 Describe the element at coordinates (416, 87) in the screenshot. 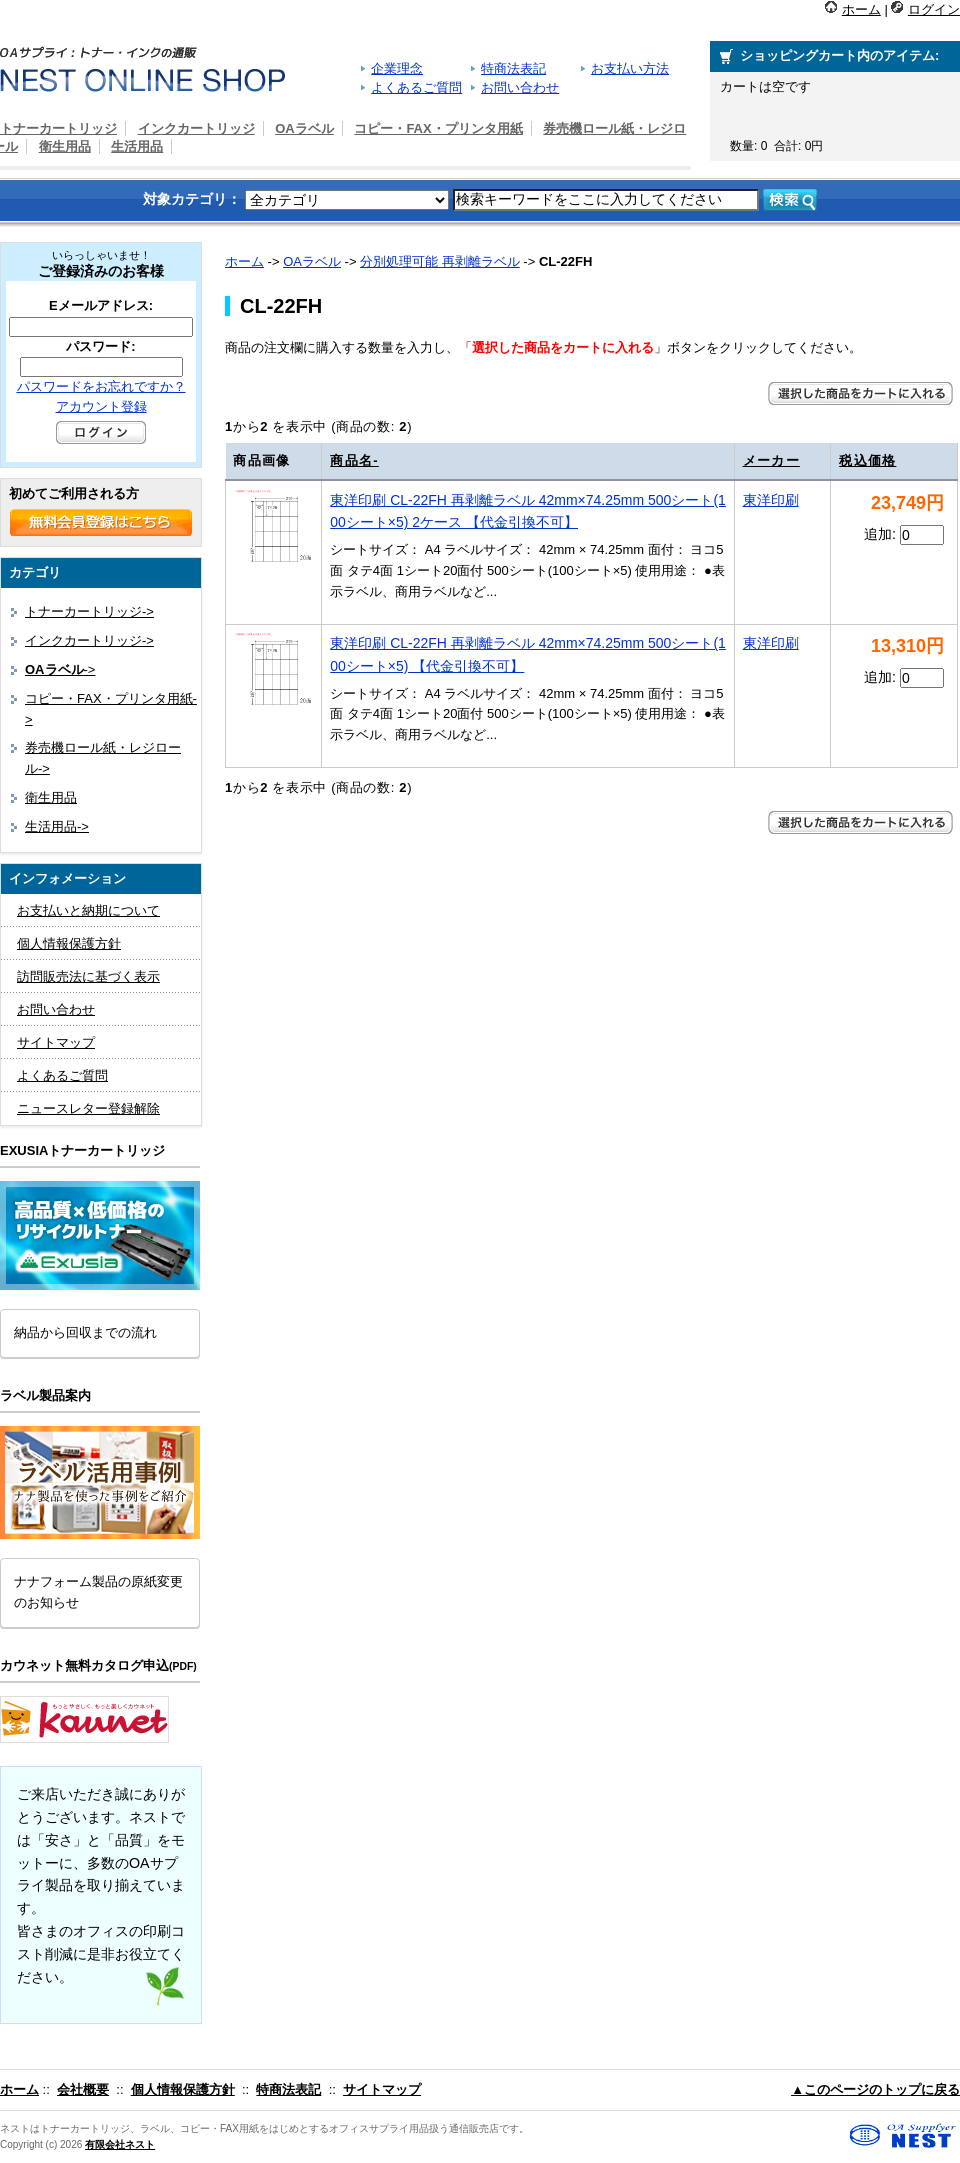

I see `よくあるご質問` at that location.